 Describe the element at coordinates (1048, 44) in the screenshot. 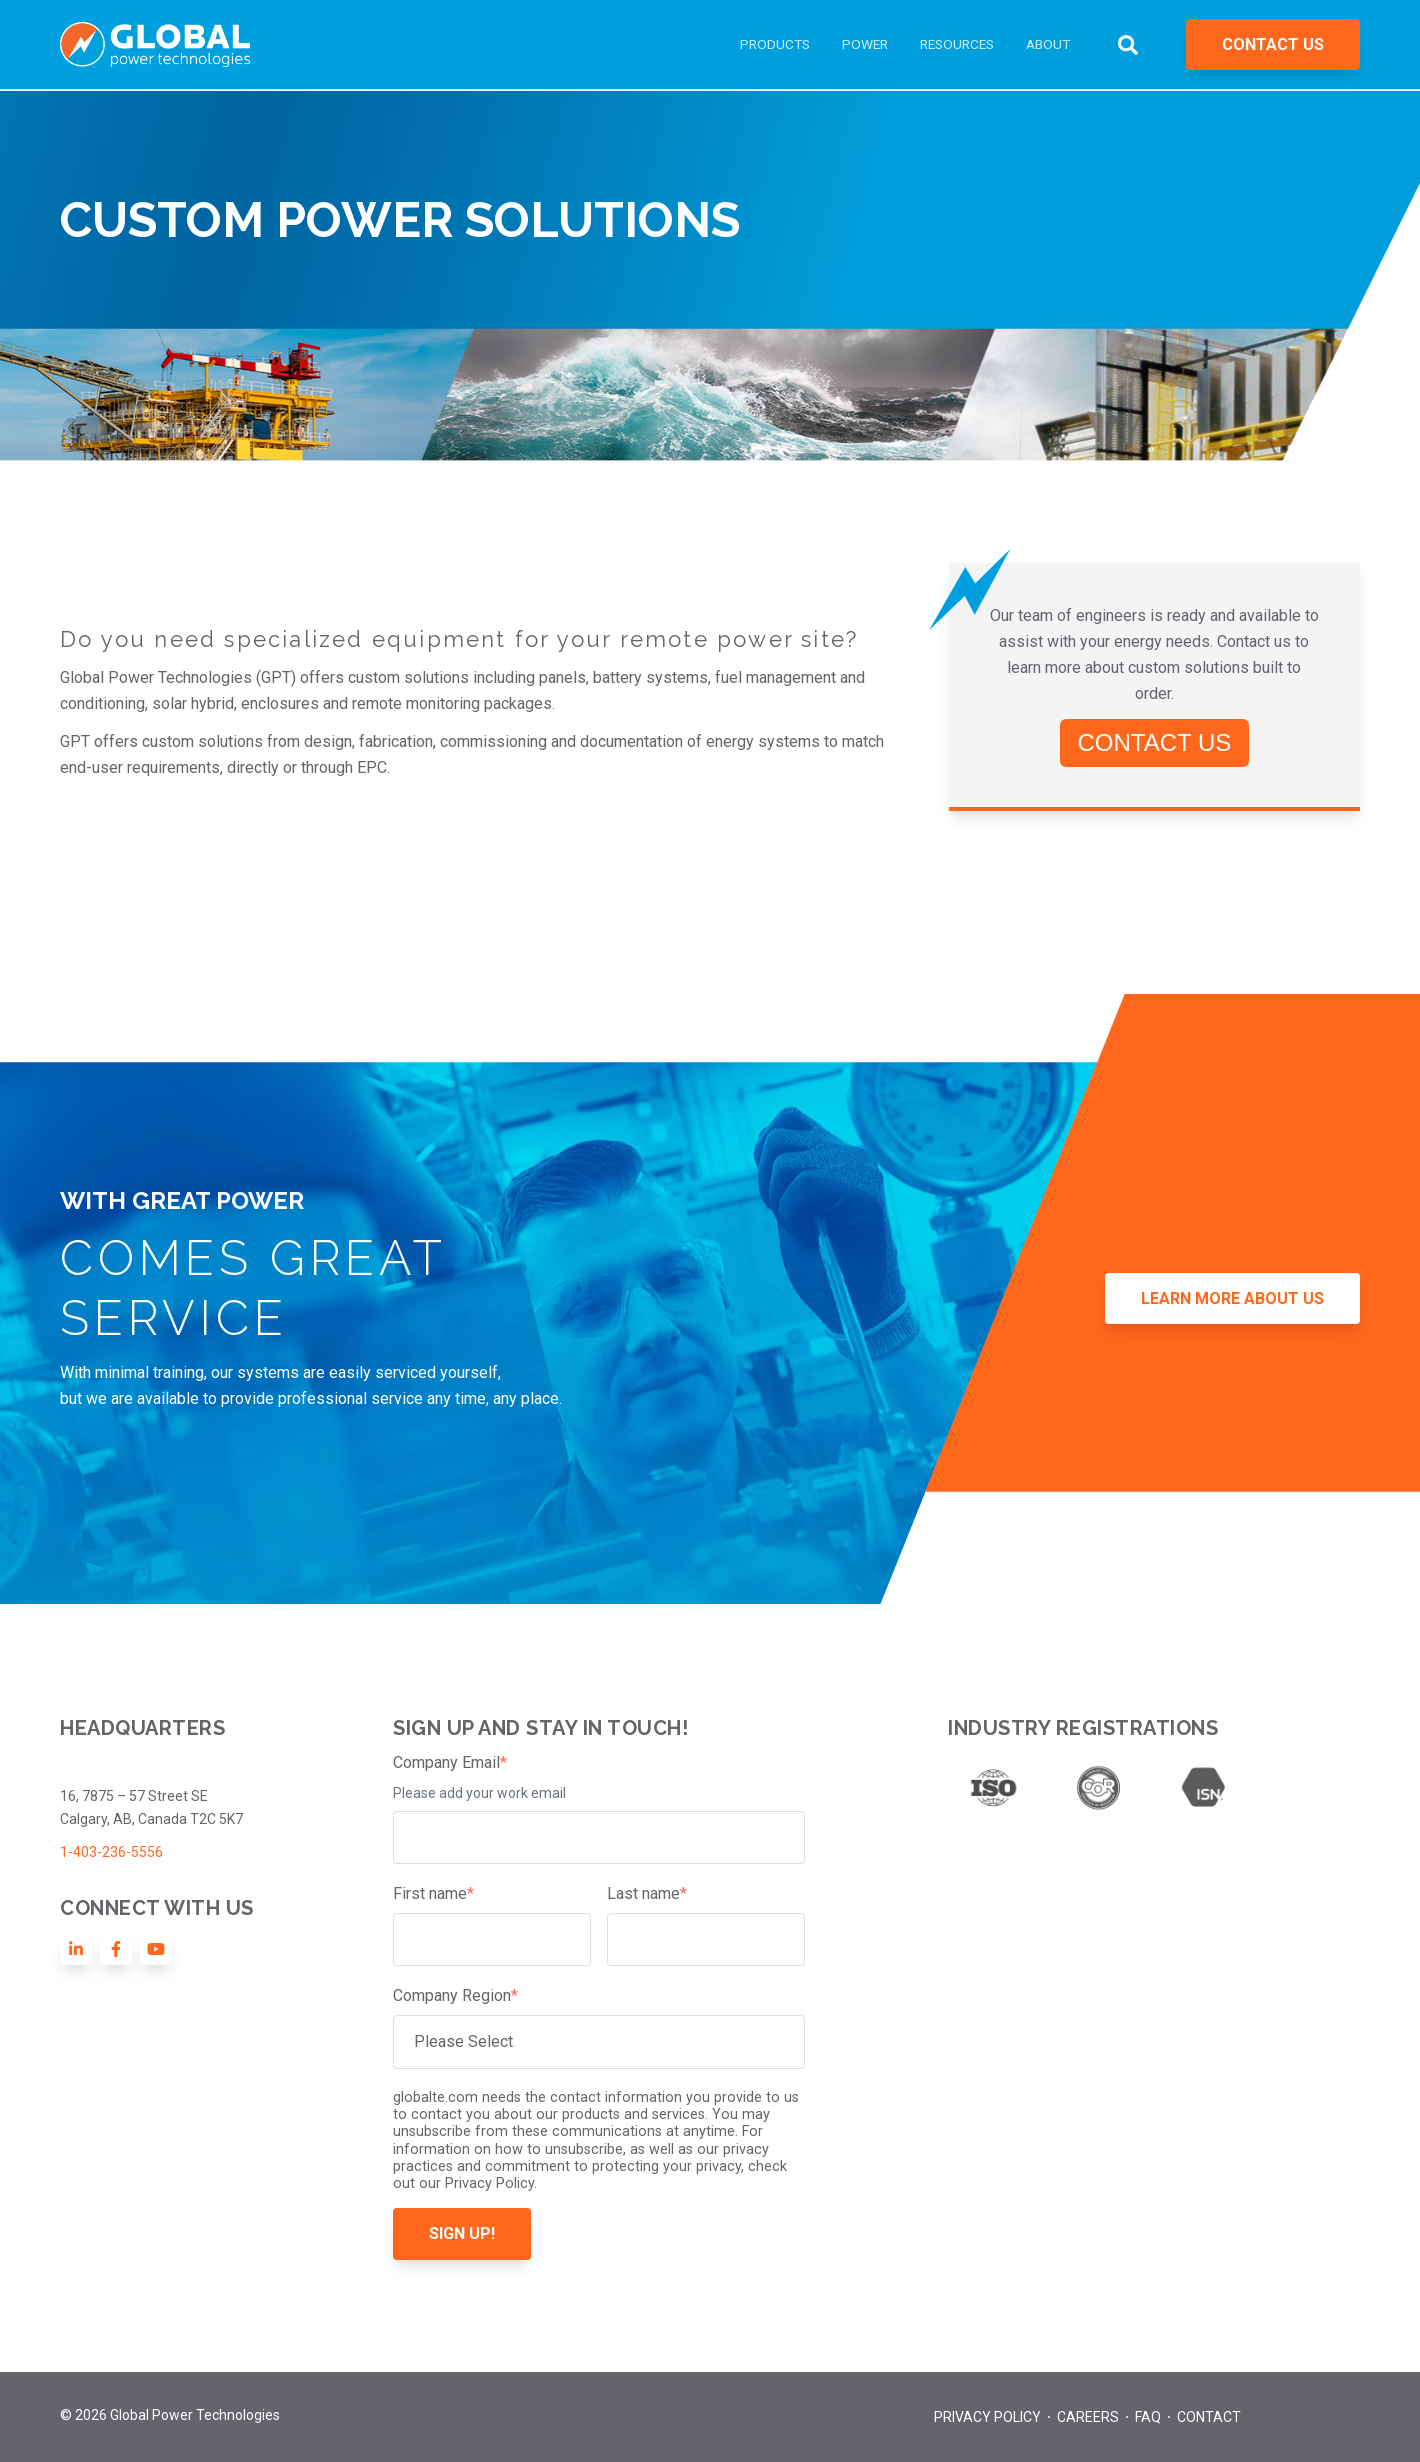

I see `ABOUT` at that location.